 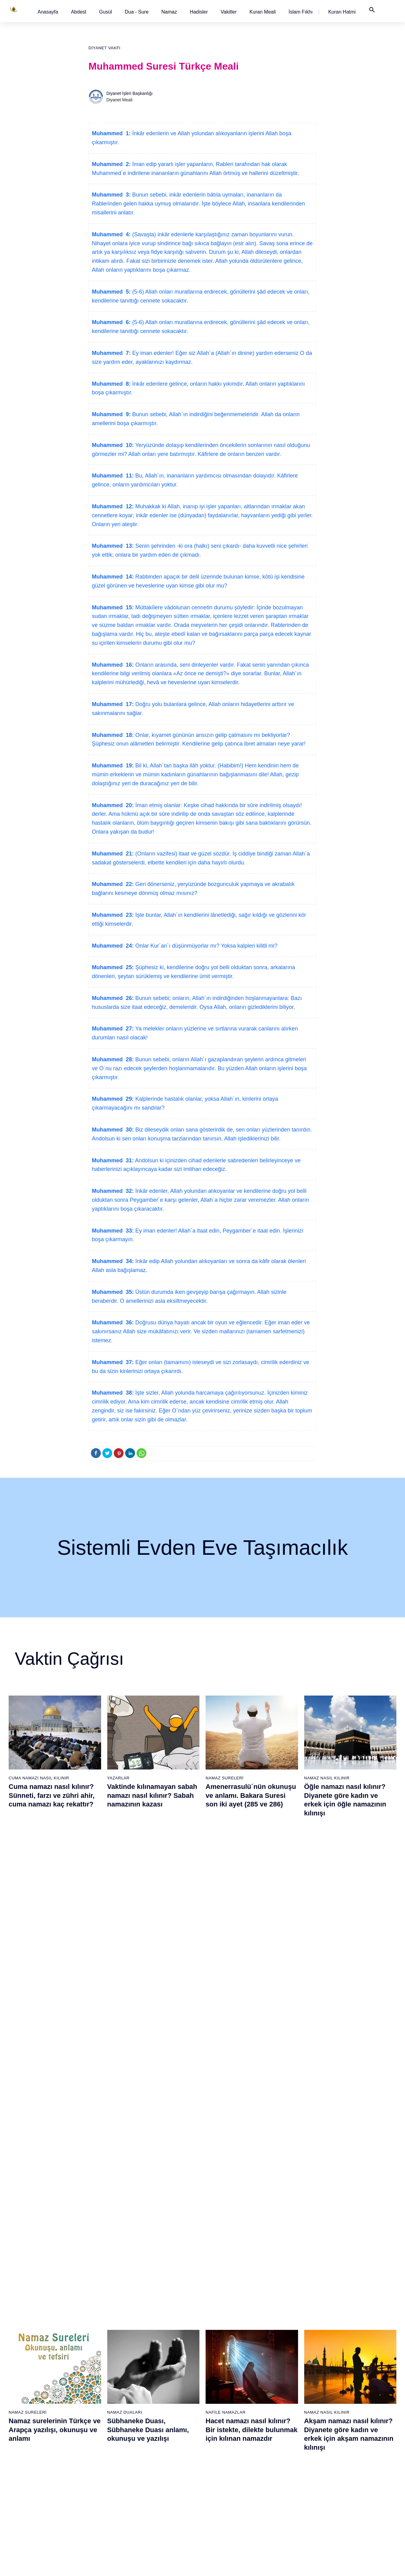 I want to click on 25 - Furkân Suresi, so click(x=97, y=2376).